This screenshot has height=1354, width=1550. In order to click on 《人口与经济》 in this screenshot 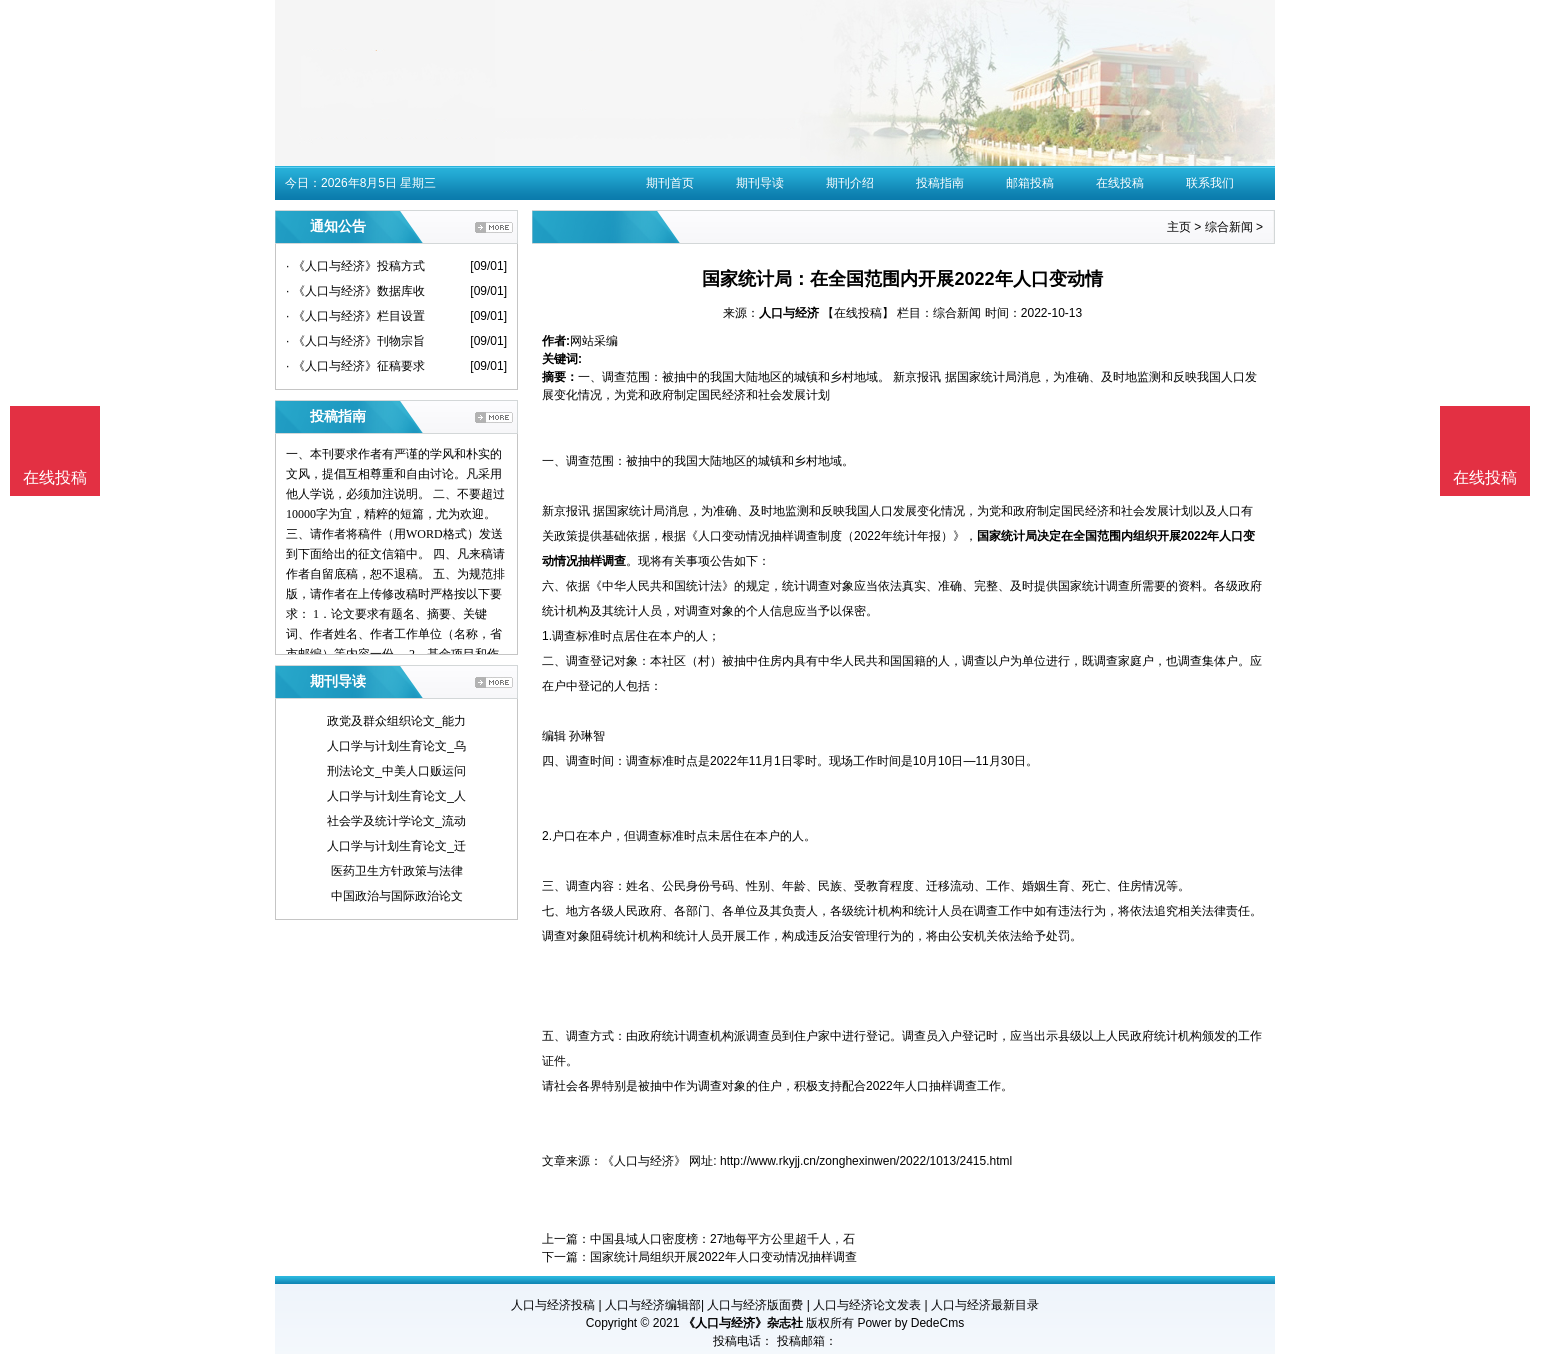, I will do `click(644, 1161)`.